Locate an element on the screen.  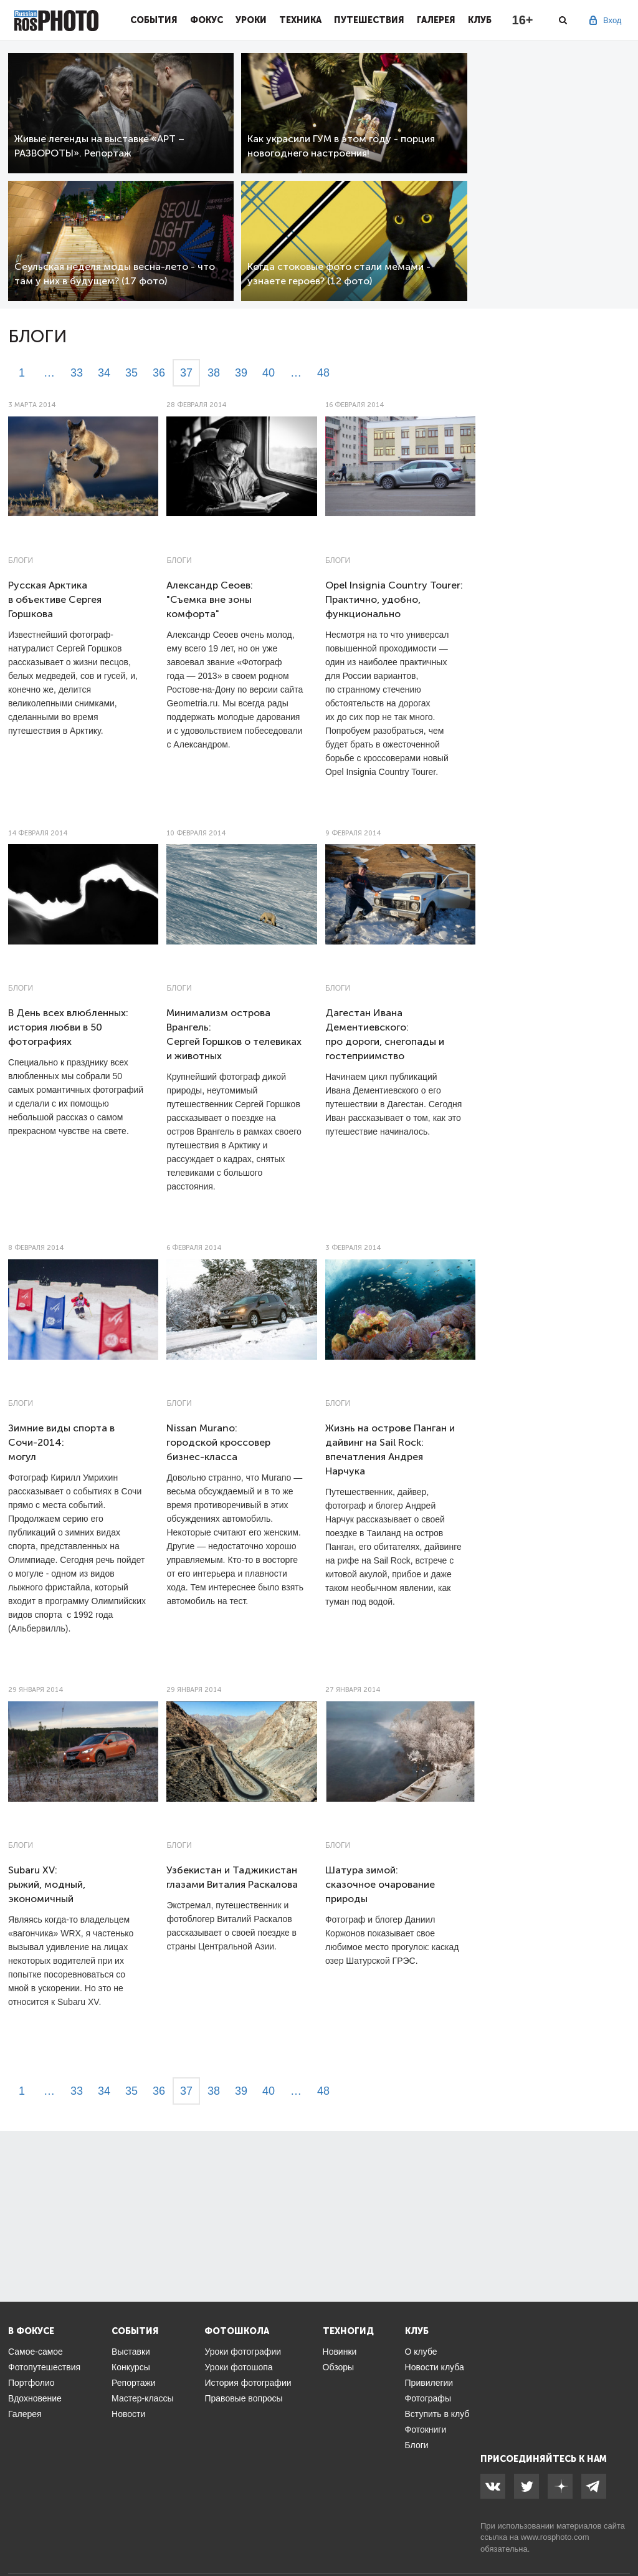
Привилегии is located at coordinates (429, 2383).